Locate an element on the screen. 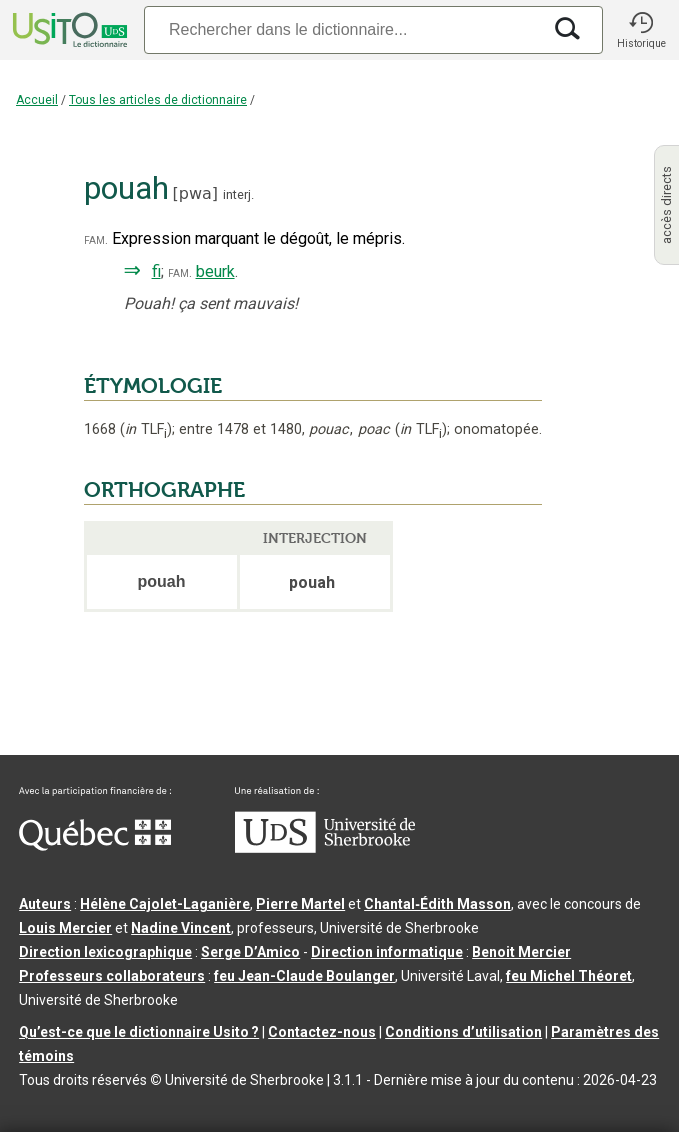  fi is located at coordinates (156, 271).